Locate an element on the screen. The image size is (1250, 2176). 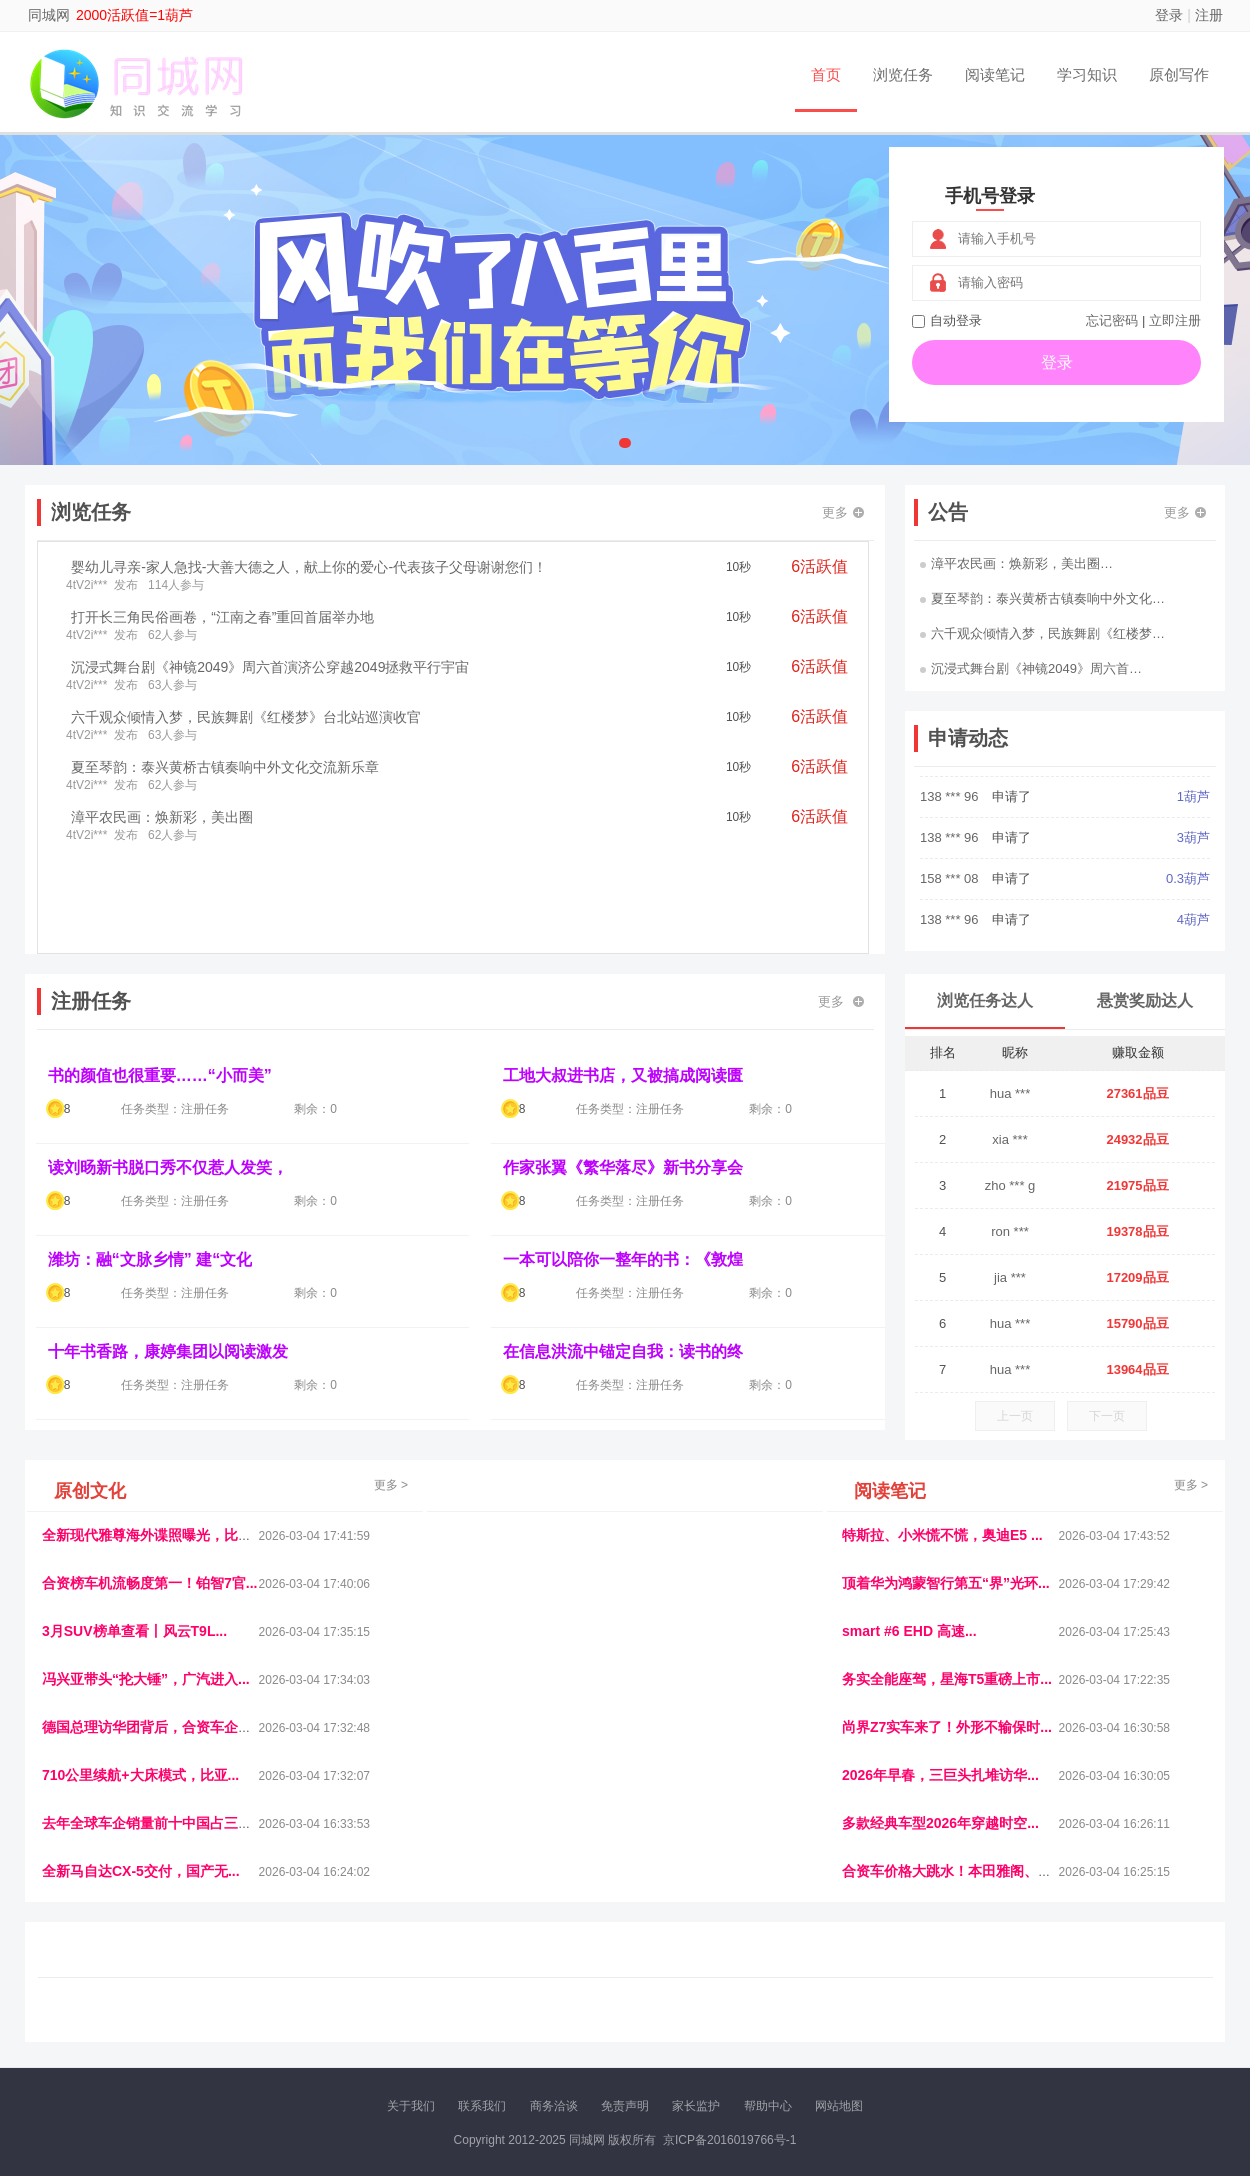
招商牌 is located at coordinates (410, 2026).